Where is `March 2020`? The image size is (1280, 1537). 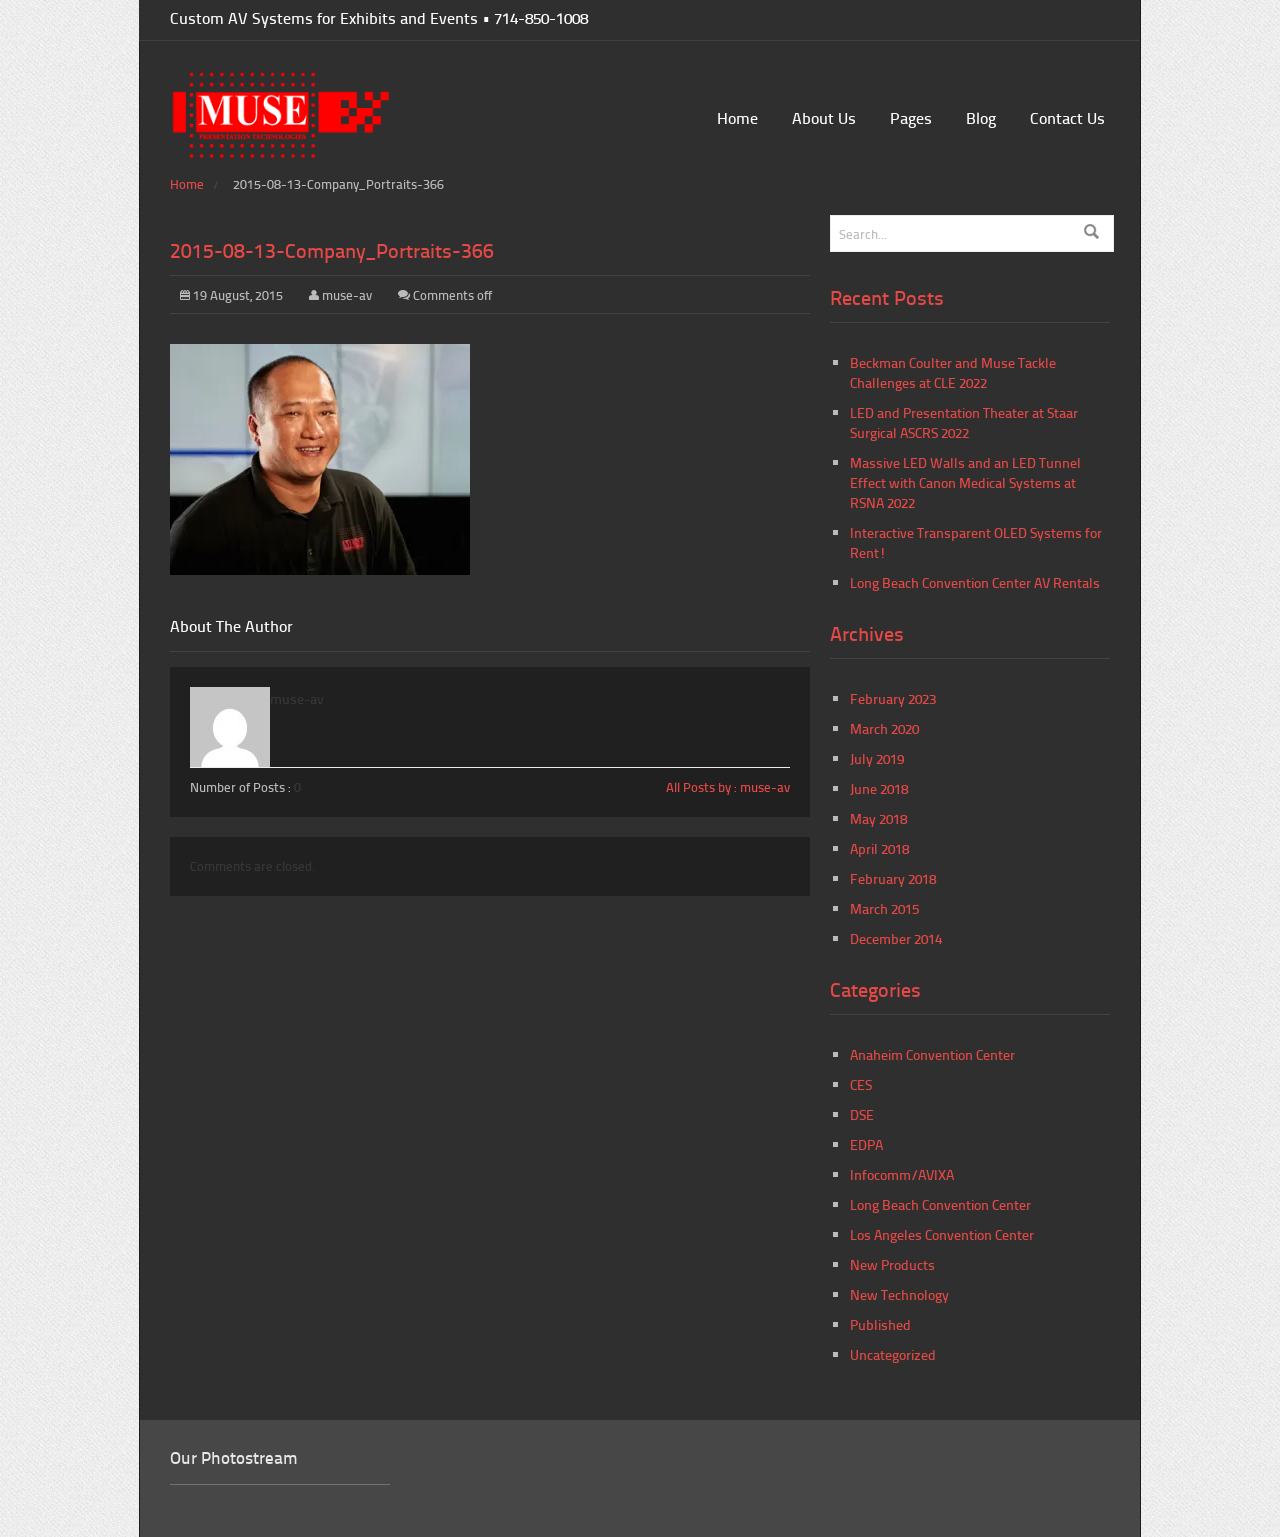 March 2020 is located at coordinates (884, 728).